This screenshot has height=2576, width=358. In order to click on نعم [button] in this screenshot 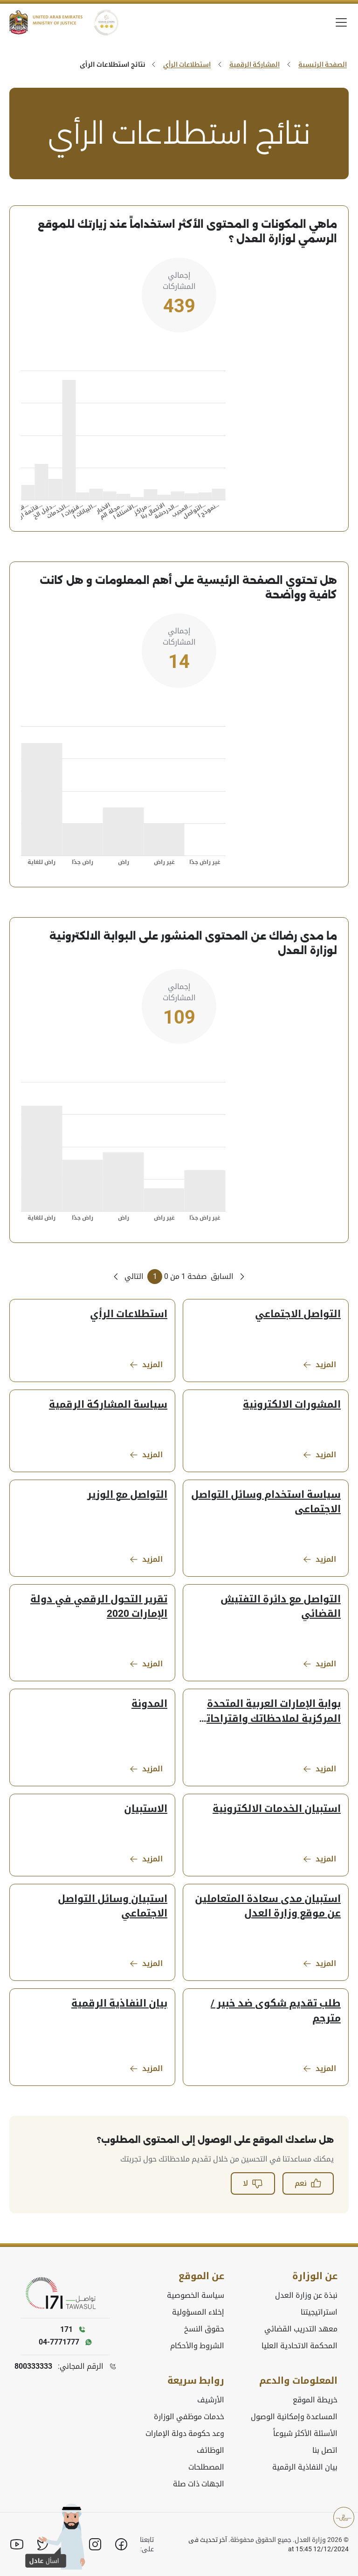, I will do `click(308, 2183)`.